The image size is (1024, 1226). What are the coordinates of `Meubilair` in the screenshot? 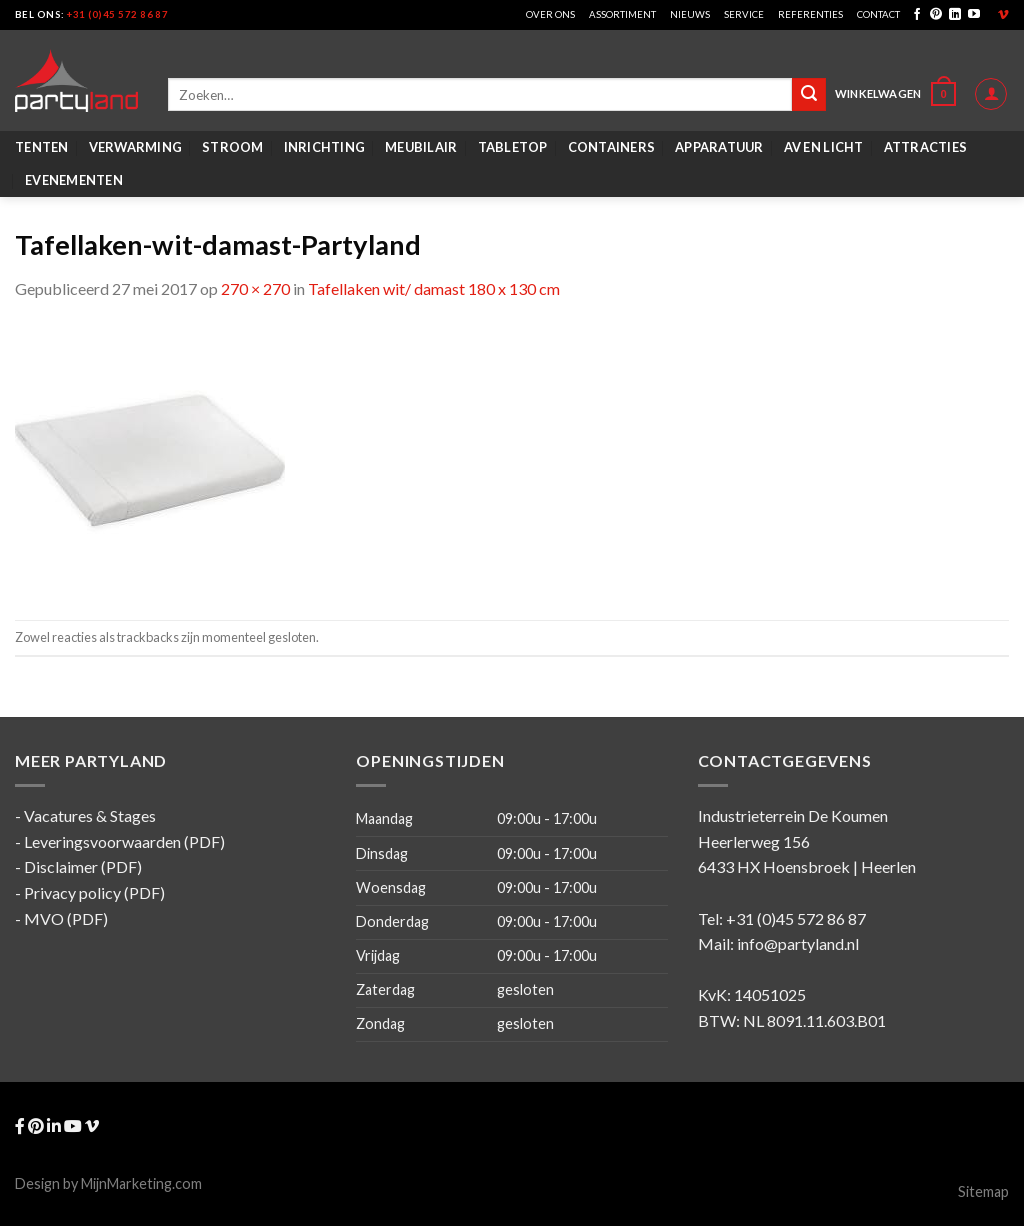 It's located at (421, 147).